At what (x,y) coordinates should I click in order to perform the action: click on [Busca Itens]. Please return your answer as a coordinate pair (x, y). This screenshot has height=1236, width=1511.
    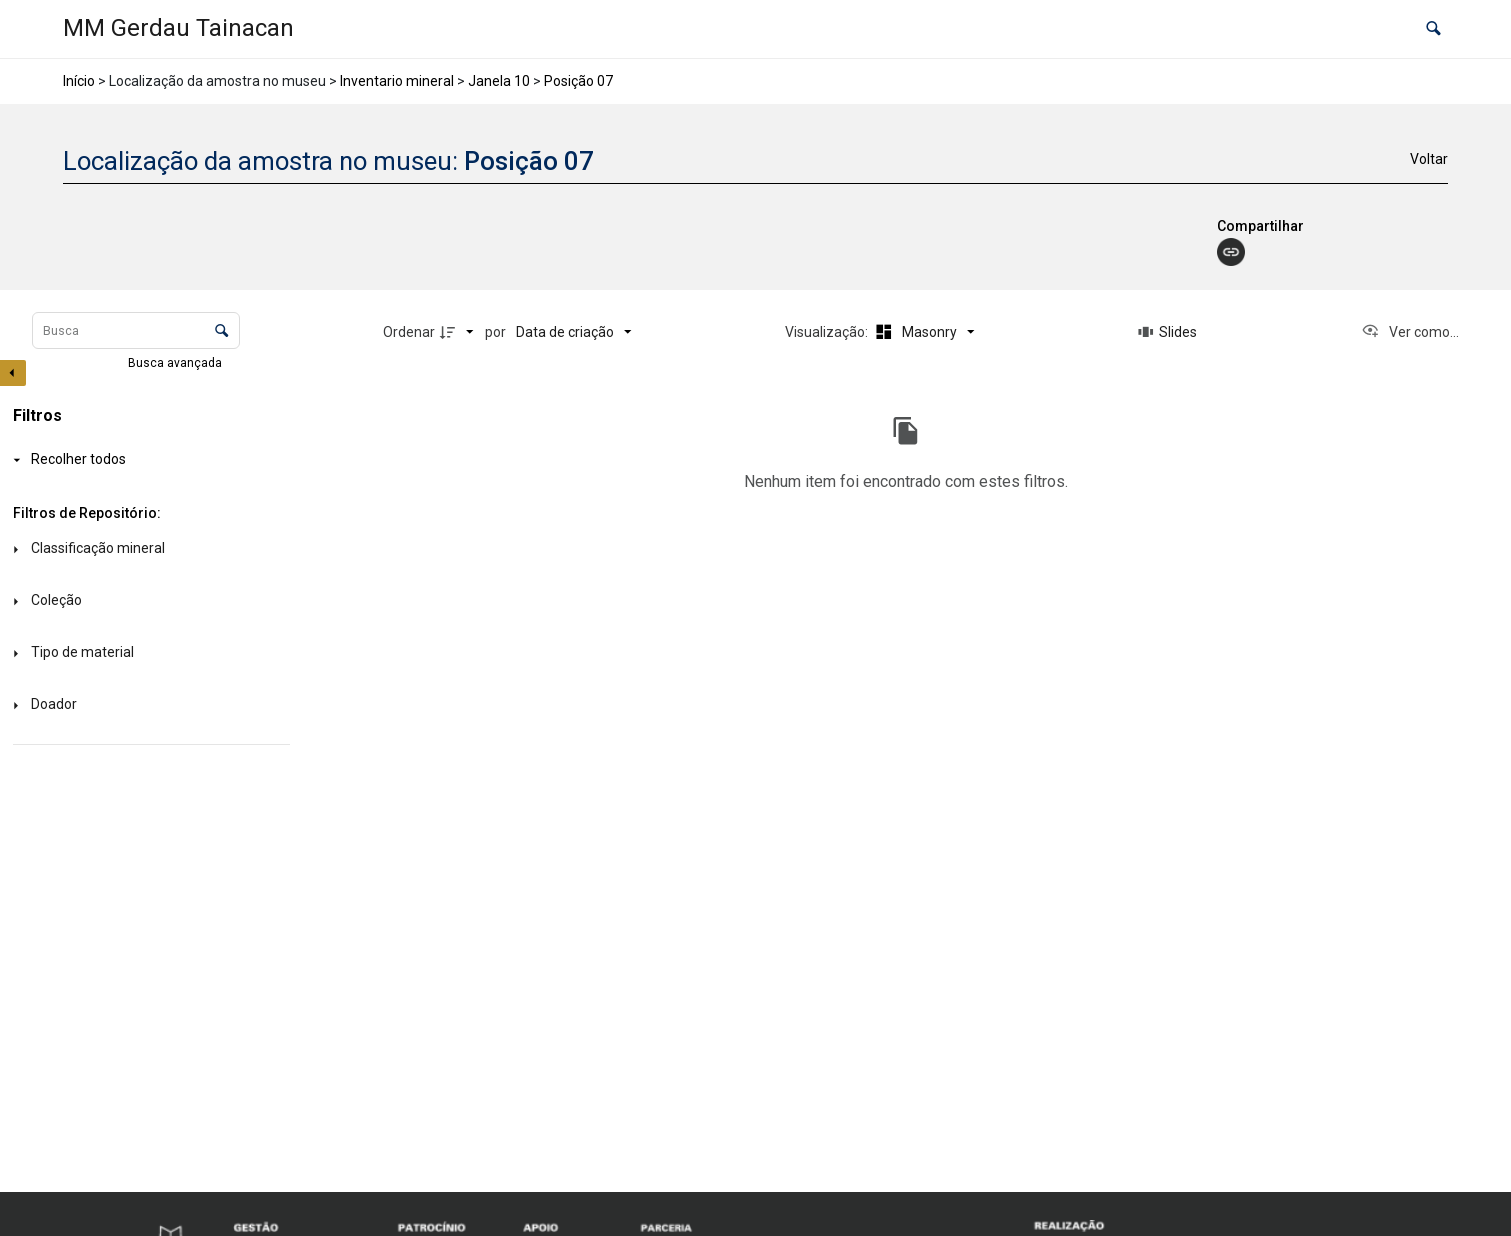
    Looking at the image, I should click on (136, 330).